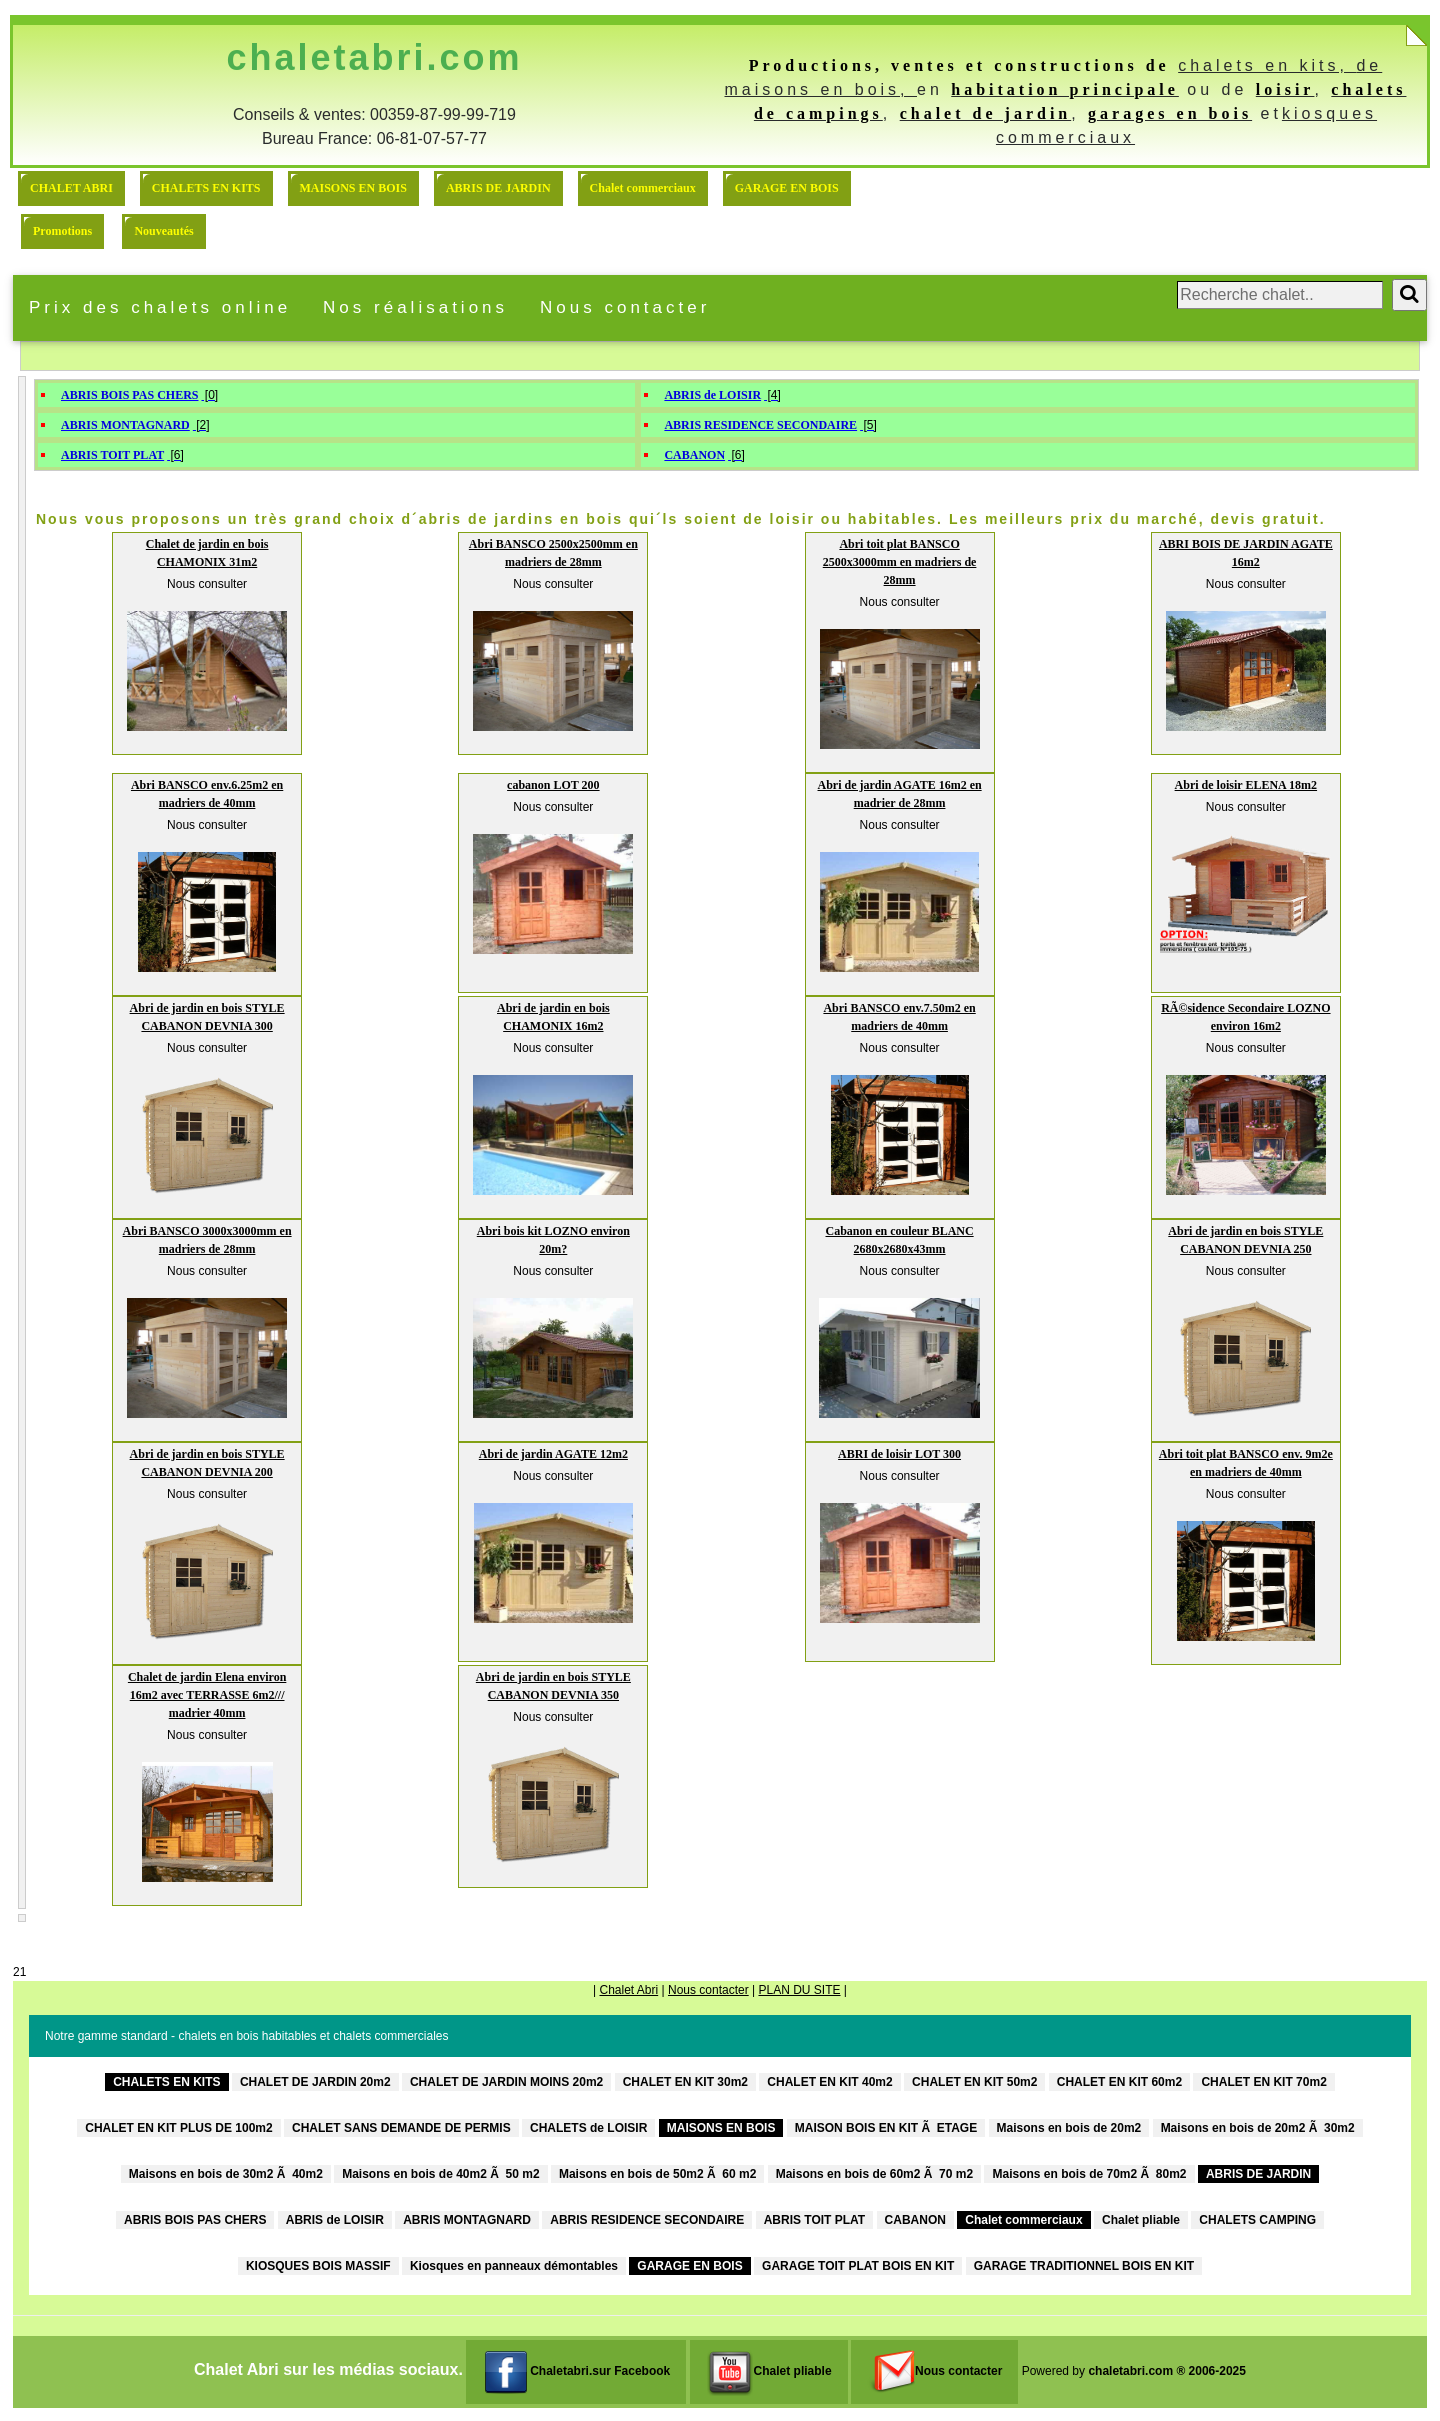 The height and width of the screenshot is (2421, 1440). What do you see at coordinates (71, 188) in the screenshot?
I see `CHALET ABRI` at bounding box center [71, 188].